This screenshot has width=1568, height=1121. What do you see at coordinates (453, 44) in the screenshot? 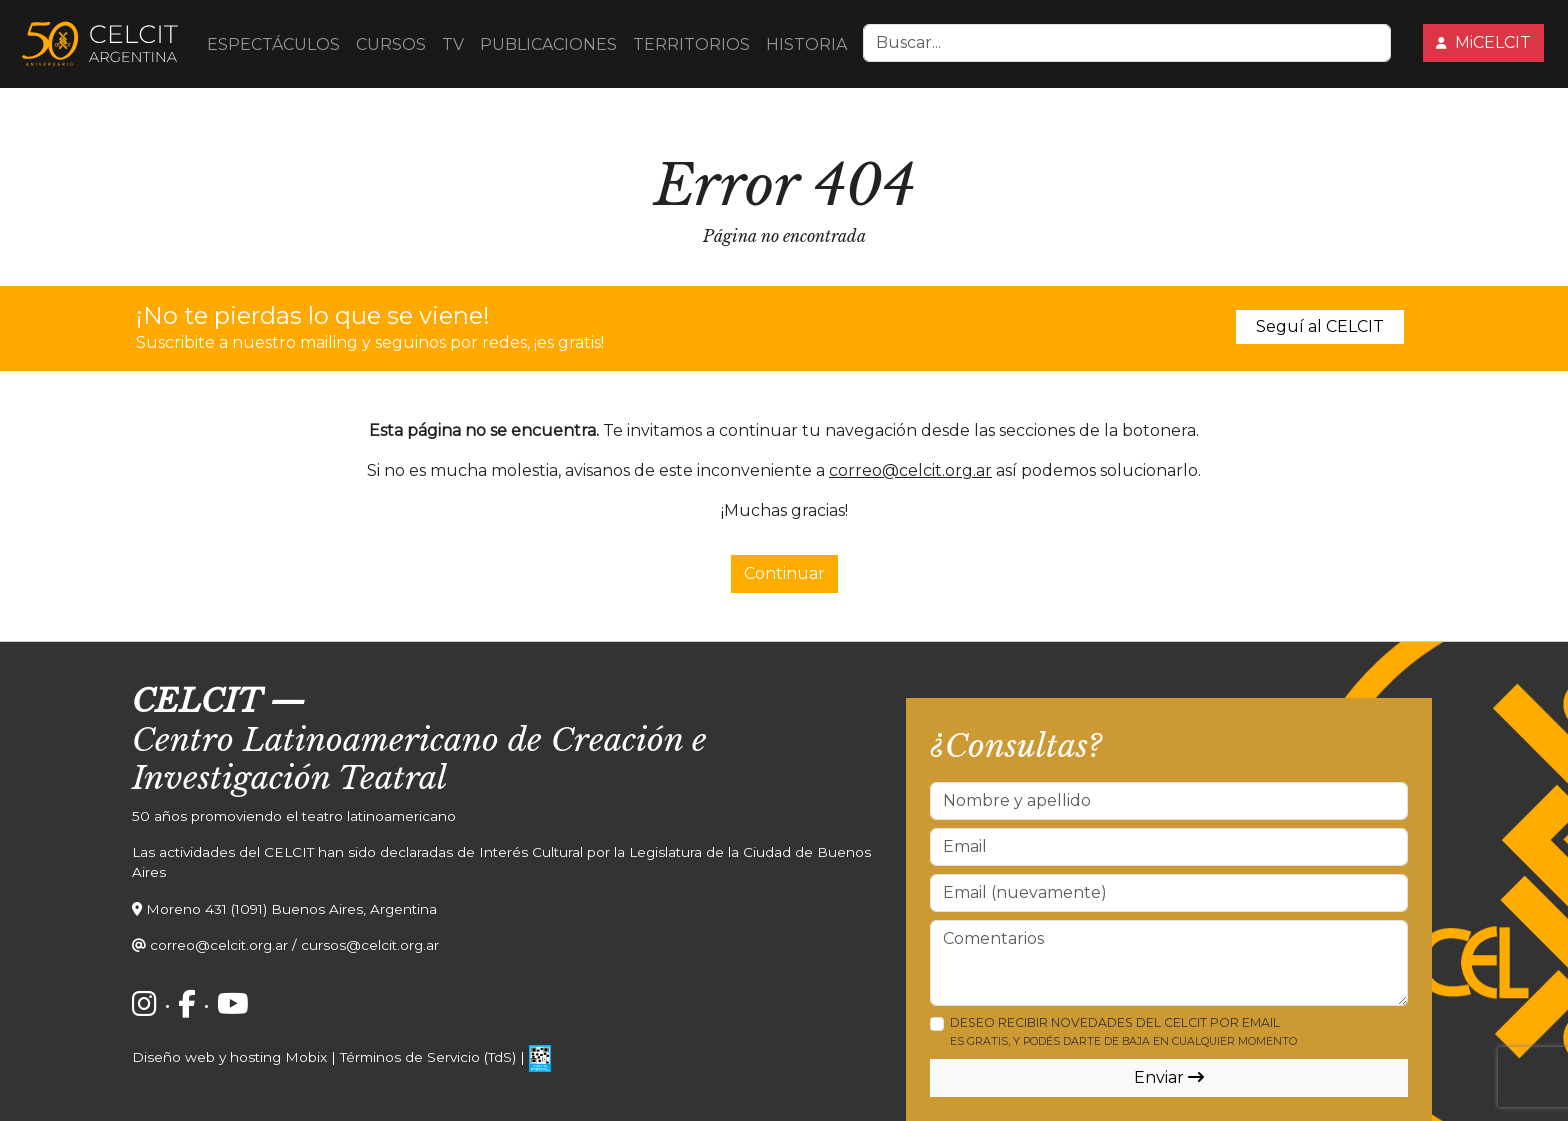
I see `TV` at bounding box center [453, 44].